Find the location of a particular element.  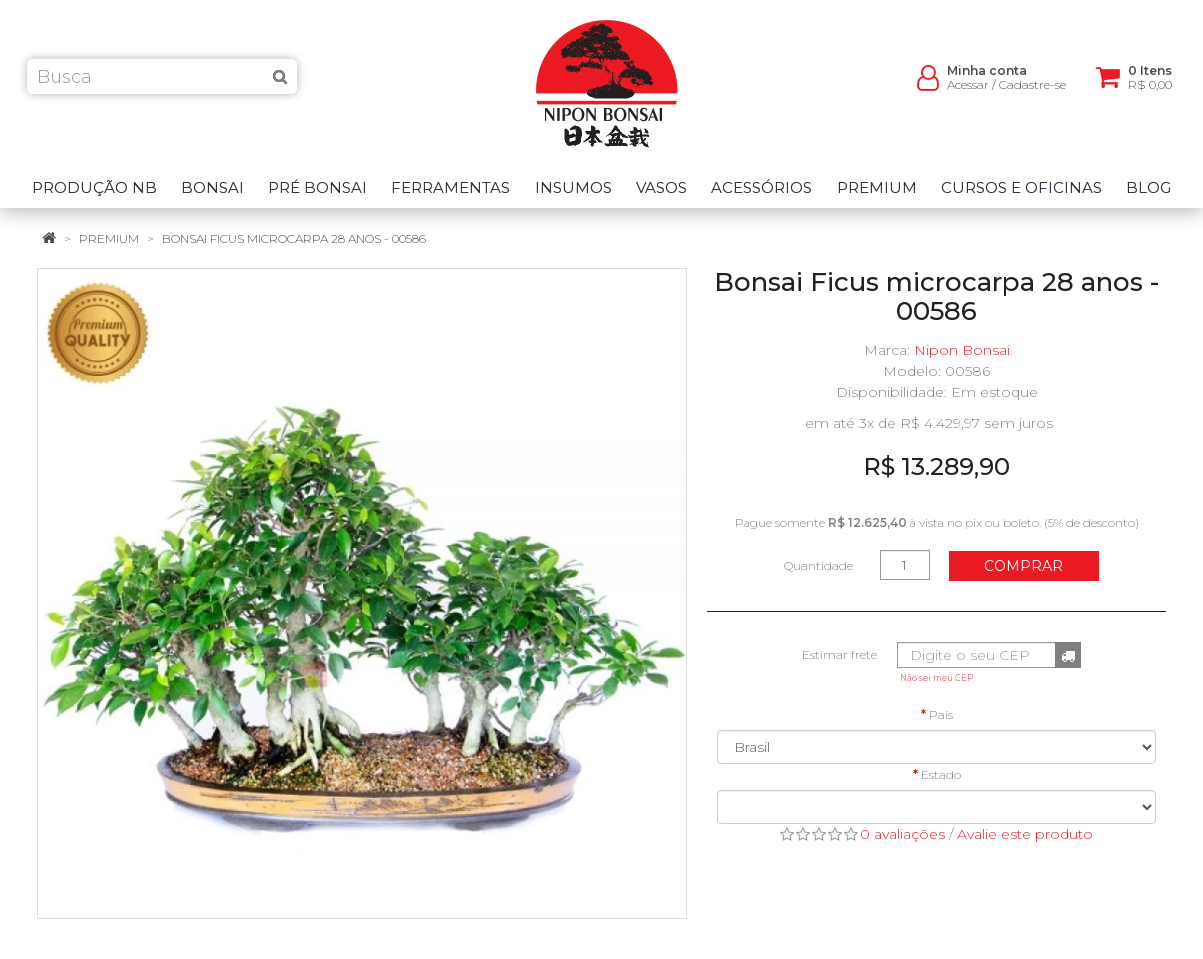

Avalie este produto is located at coordinates (1025, 834).